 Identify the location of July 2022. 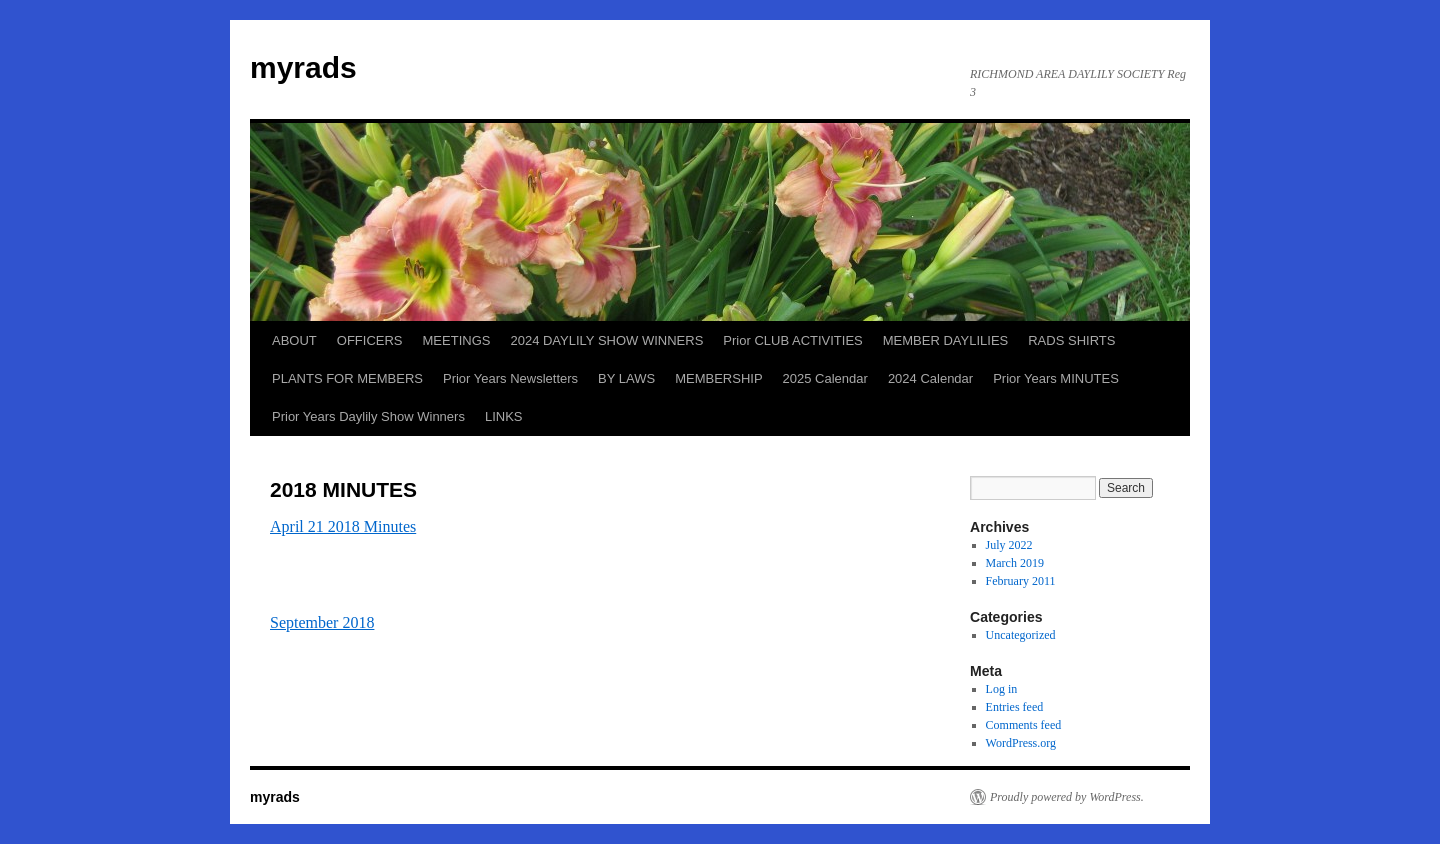
(1009, 545).